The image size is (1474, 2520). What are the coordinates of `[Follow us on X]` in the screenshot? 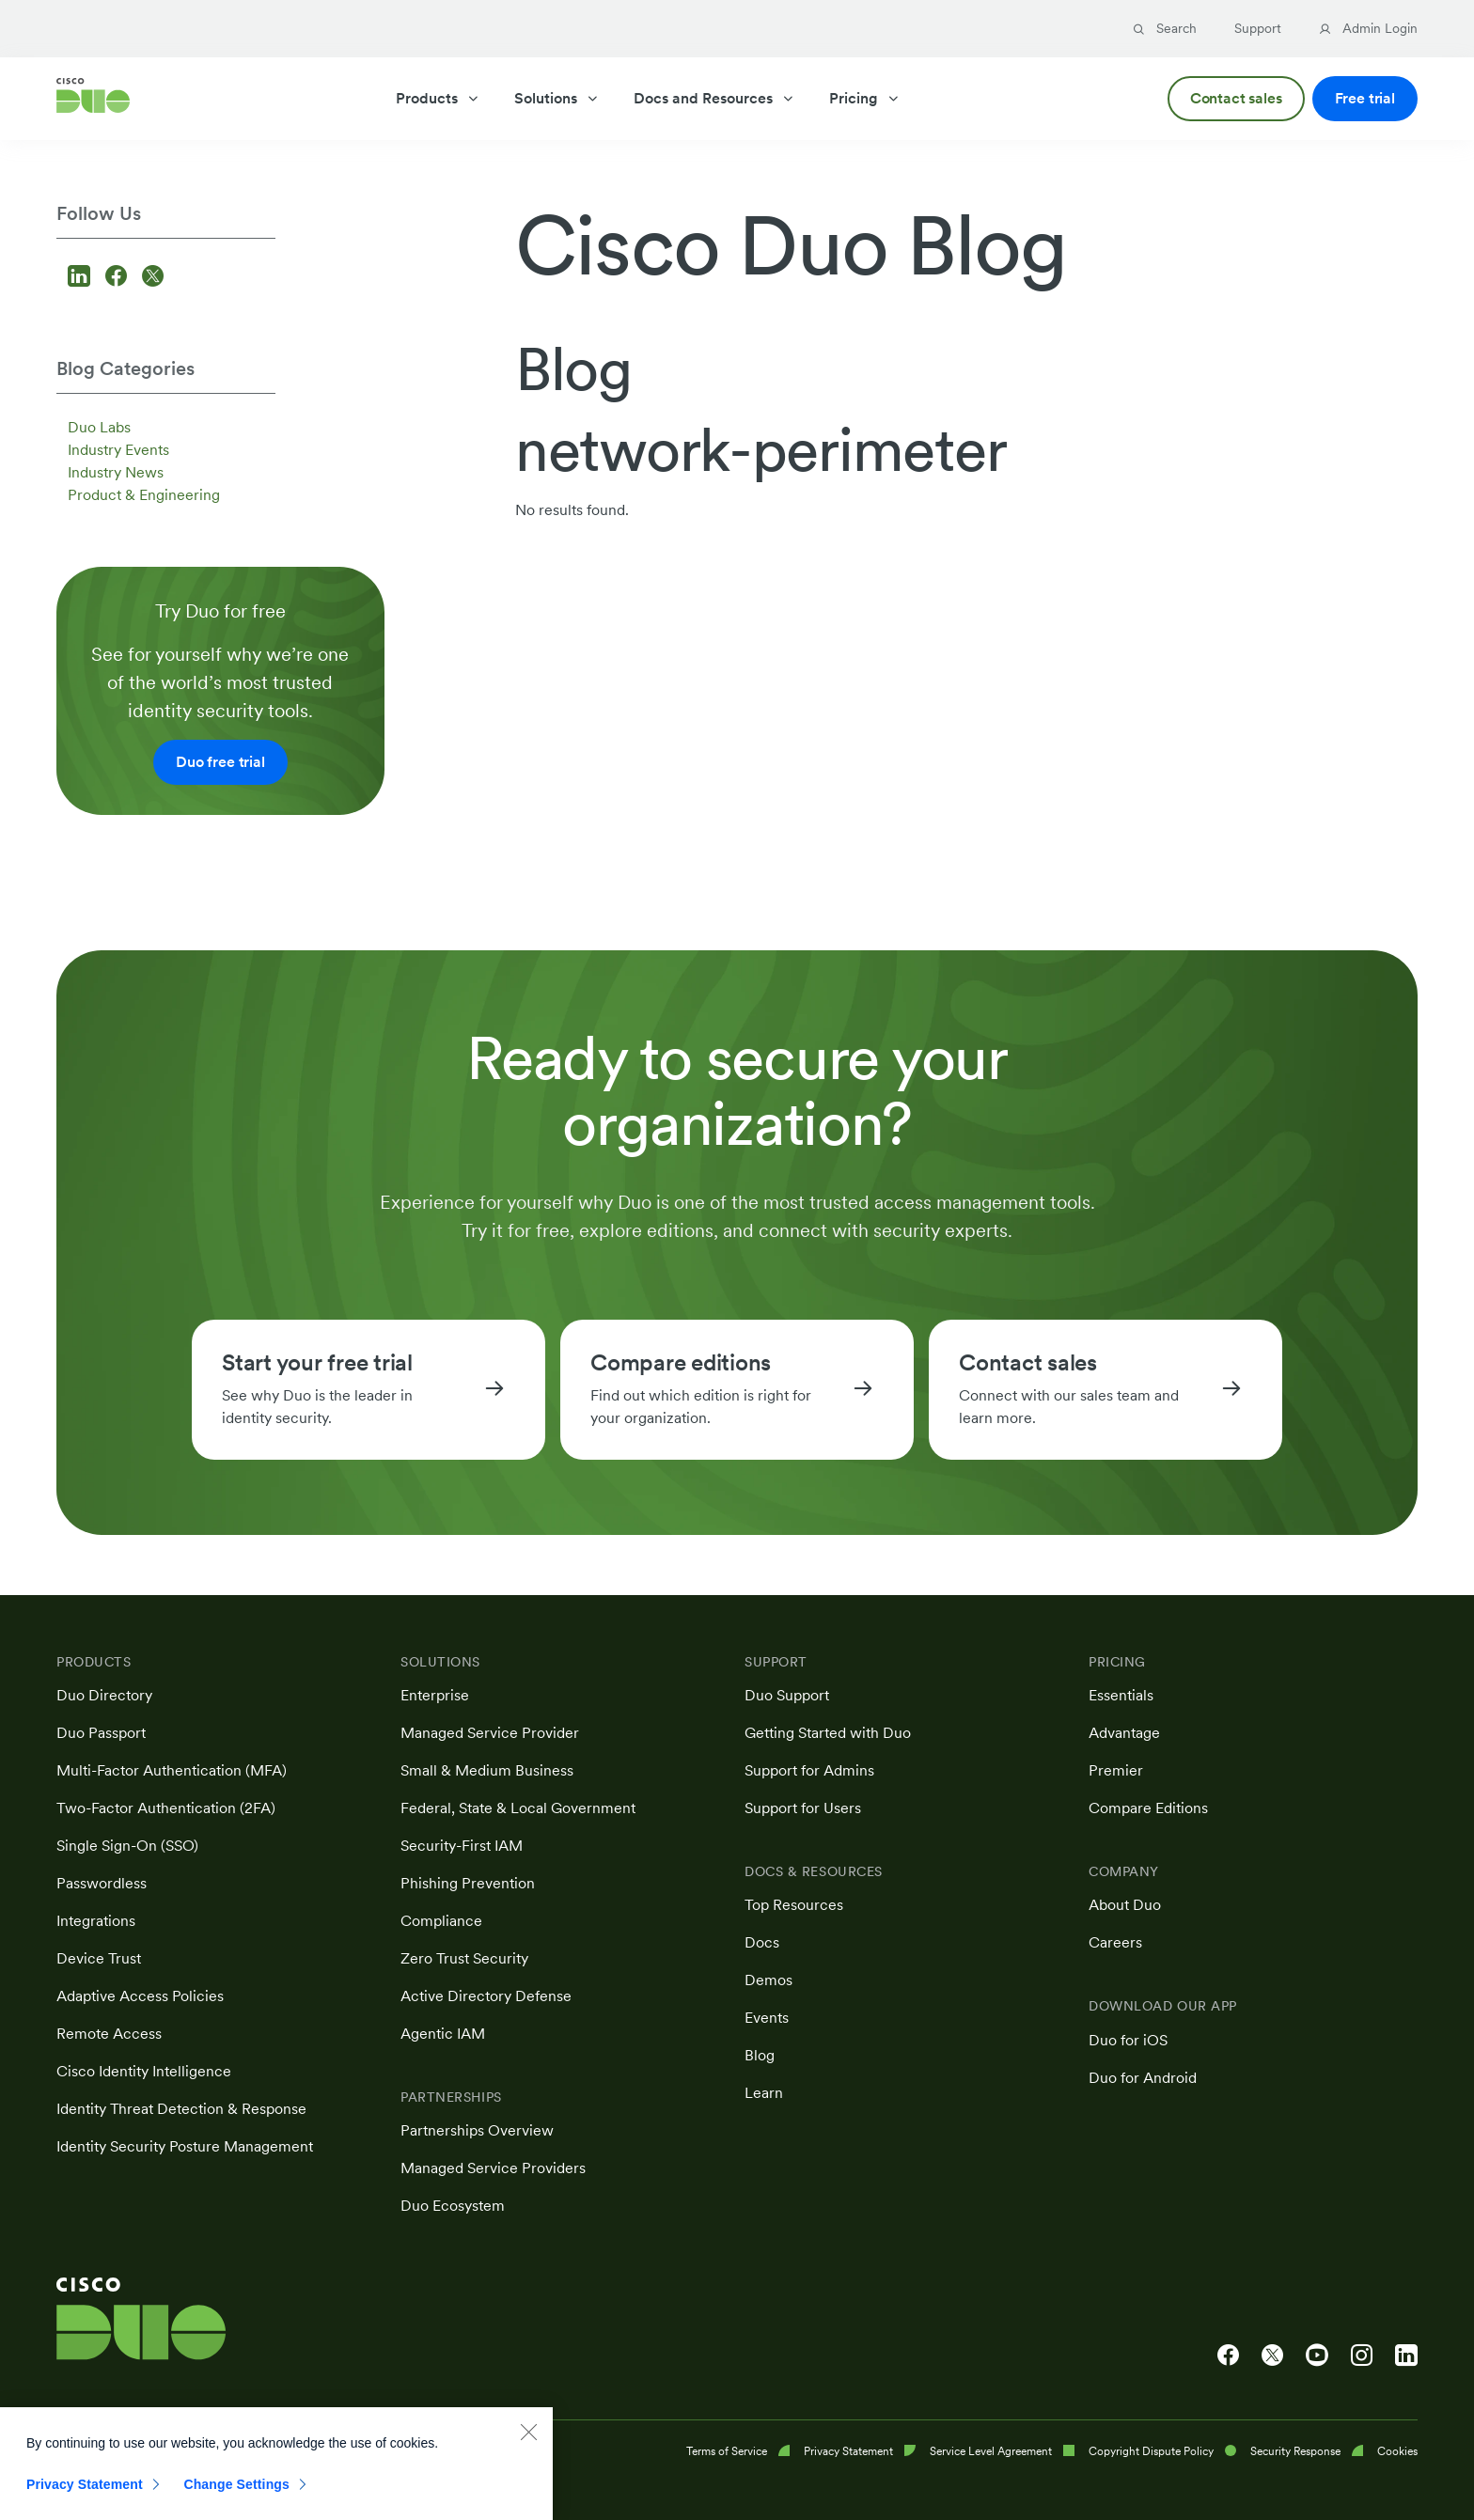 It's located at (153, 277).